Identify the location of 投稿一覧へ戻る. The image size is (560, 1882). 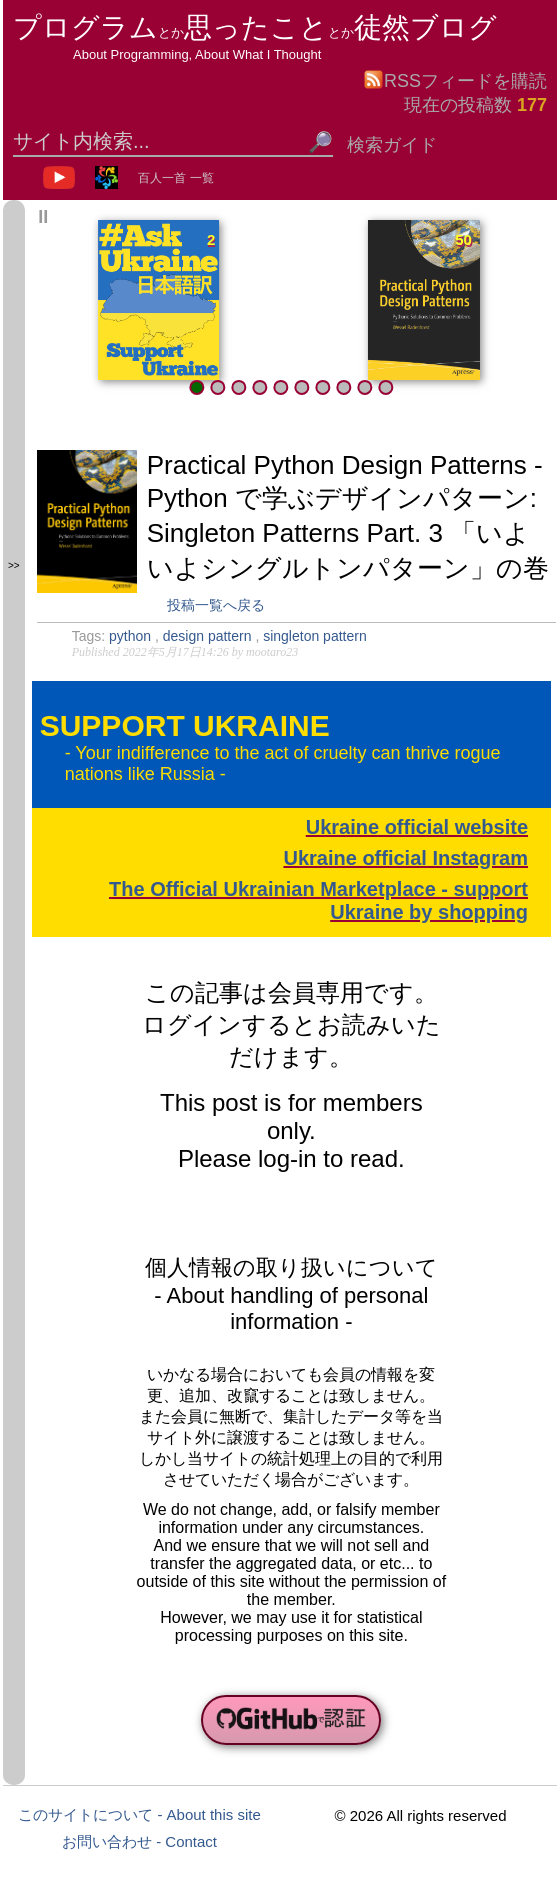
(216, 605).